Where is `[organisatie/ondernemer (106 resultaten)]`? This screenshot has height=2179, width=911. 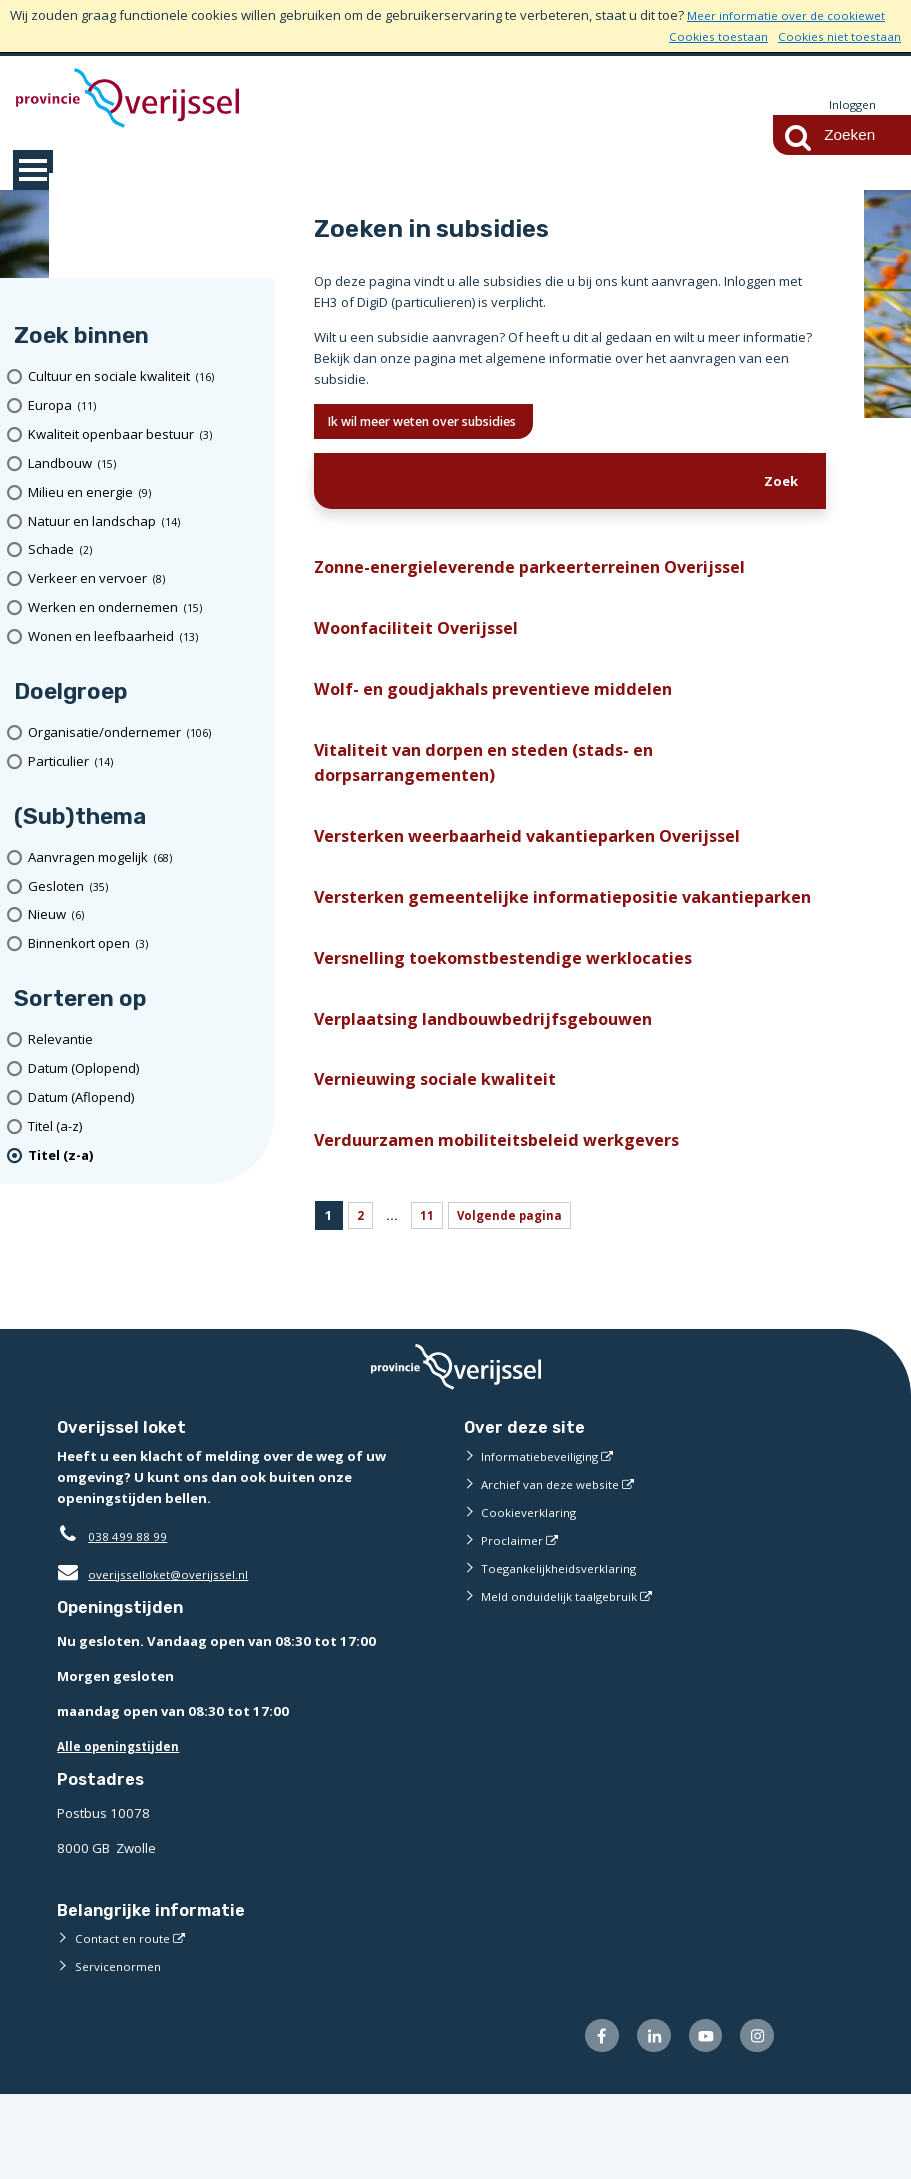
[organisatie/ondernemer (106 resultaten)] is located at coordinates (144, 733).